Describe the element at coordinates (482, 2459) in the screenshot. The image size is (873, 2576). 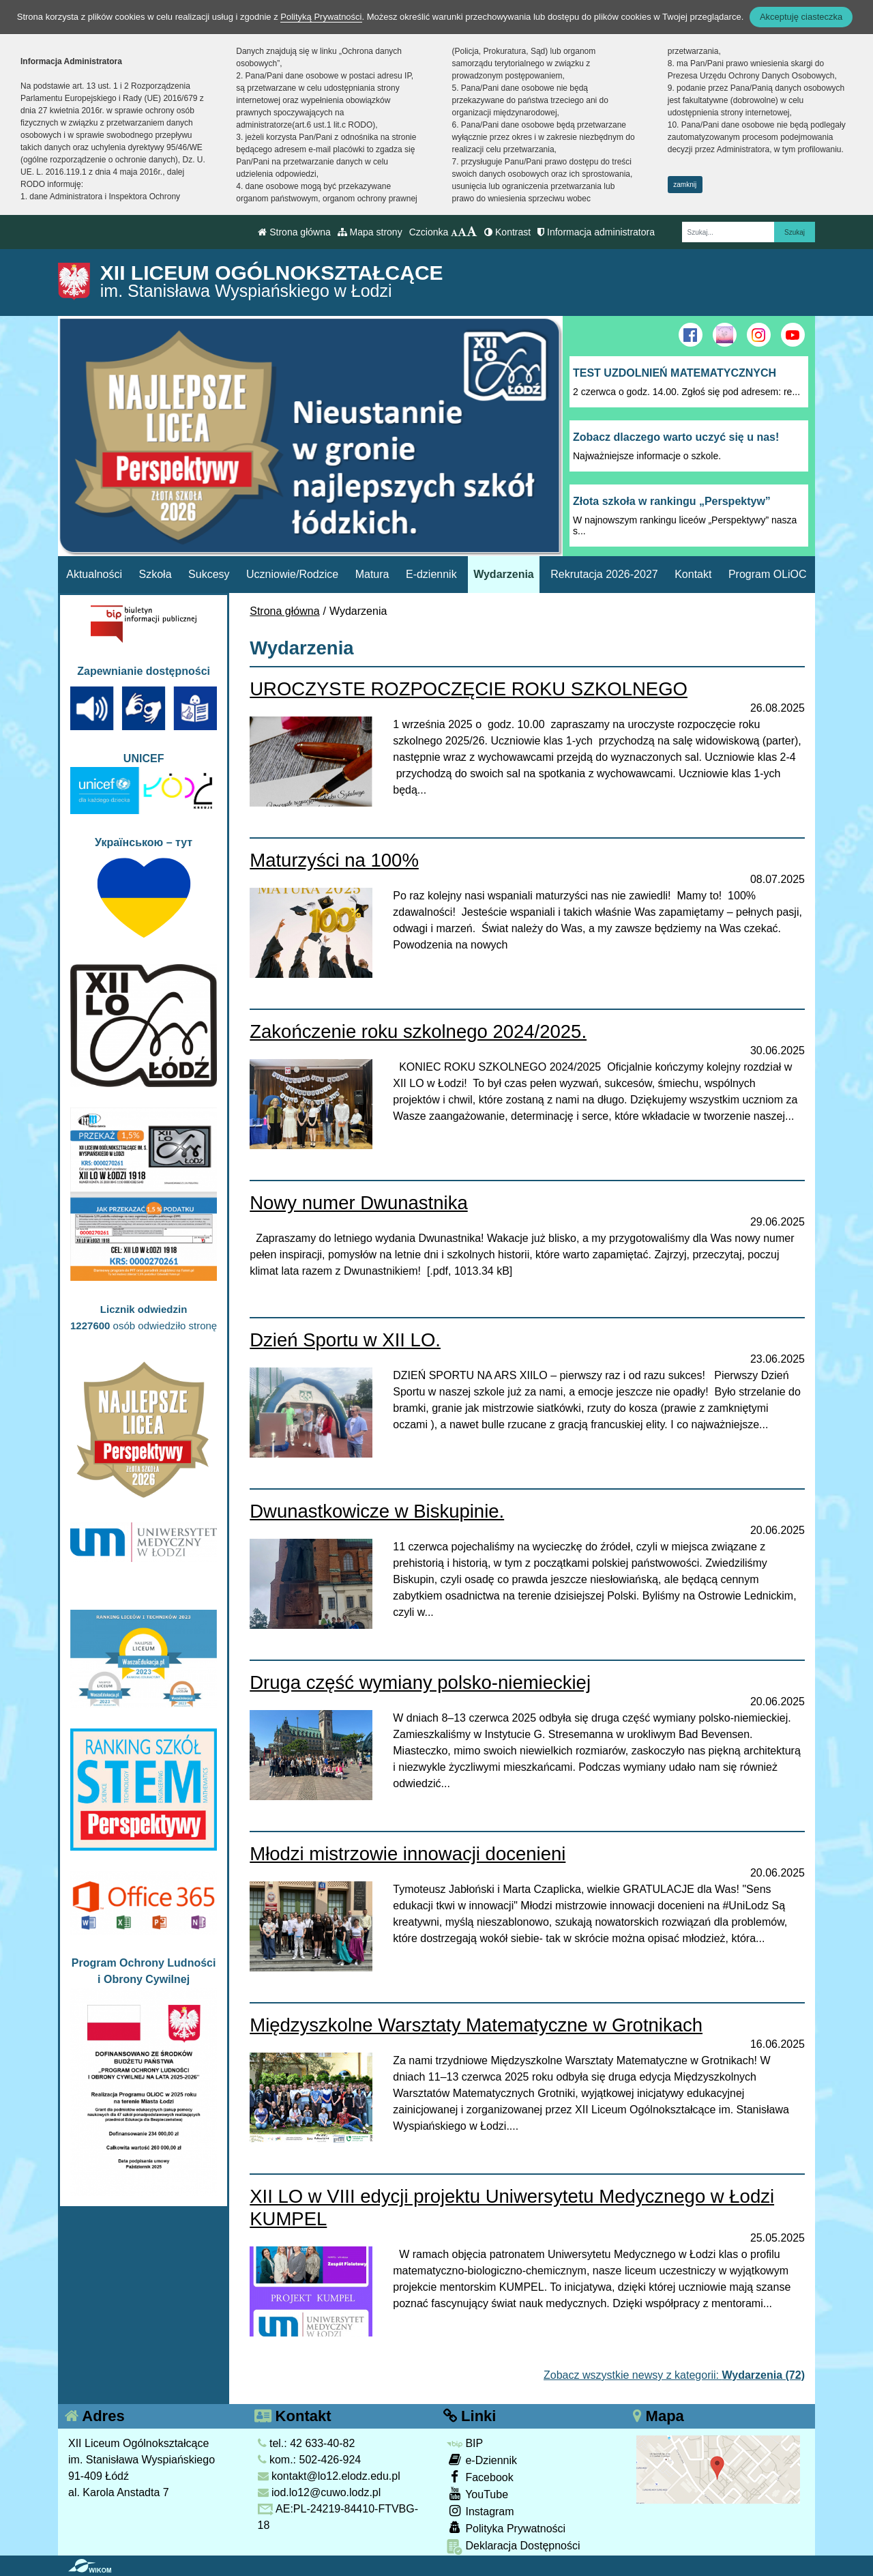
I see `e-Dziennik` at that location.